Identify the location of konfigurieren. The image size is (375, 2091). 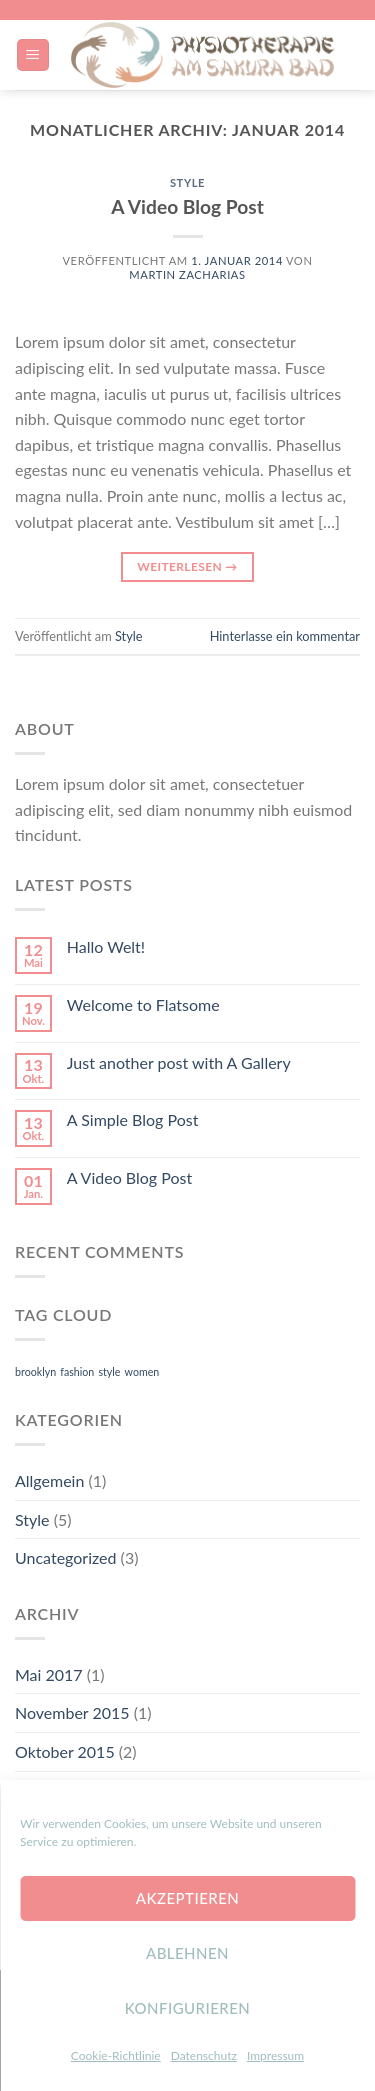
(188, 2008).